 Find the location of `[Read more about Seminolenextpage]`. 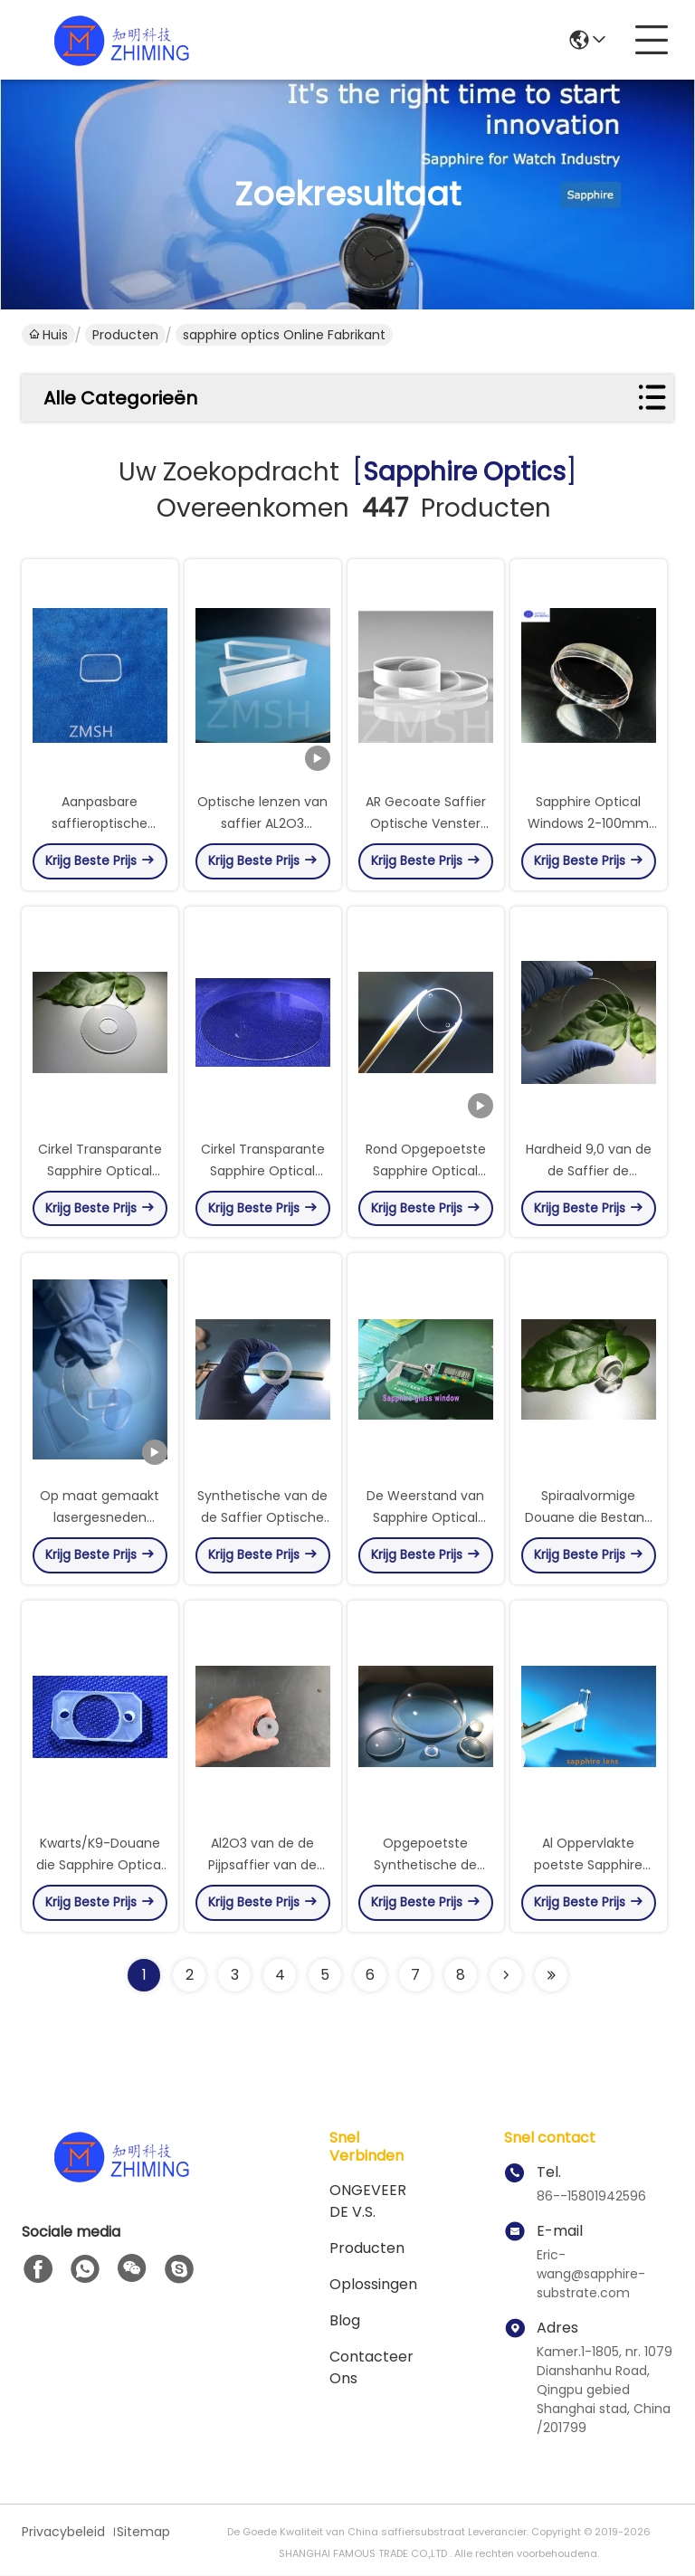

[Read more about Seminolenextpage] is located at coordinates (506, 1976).